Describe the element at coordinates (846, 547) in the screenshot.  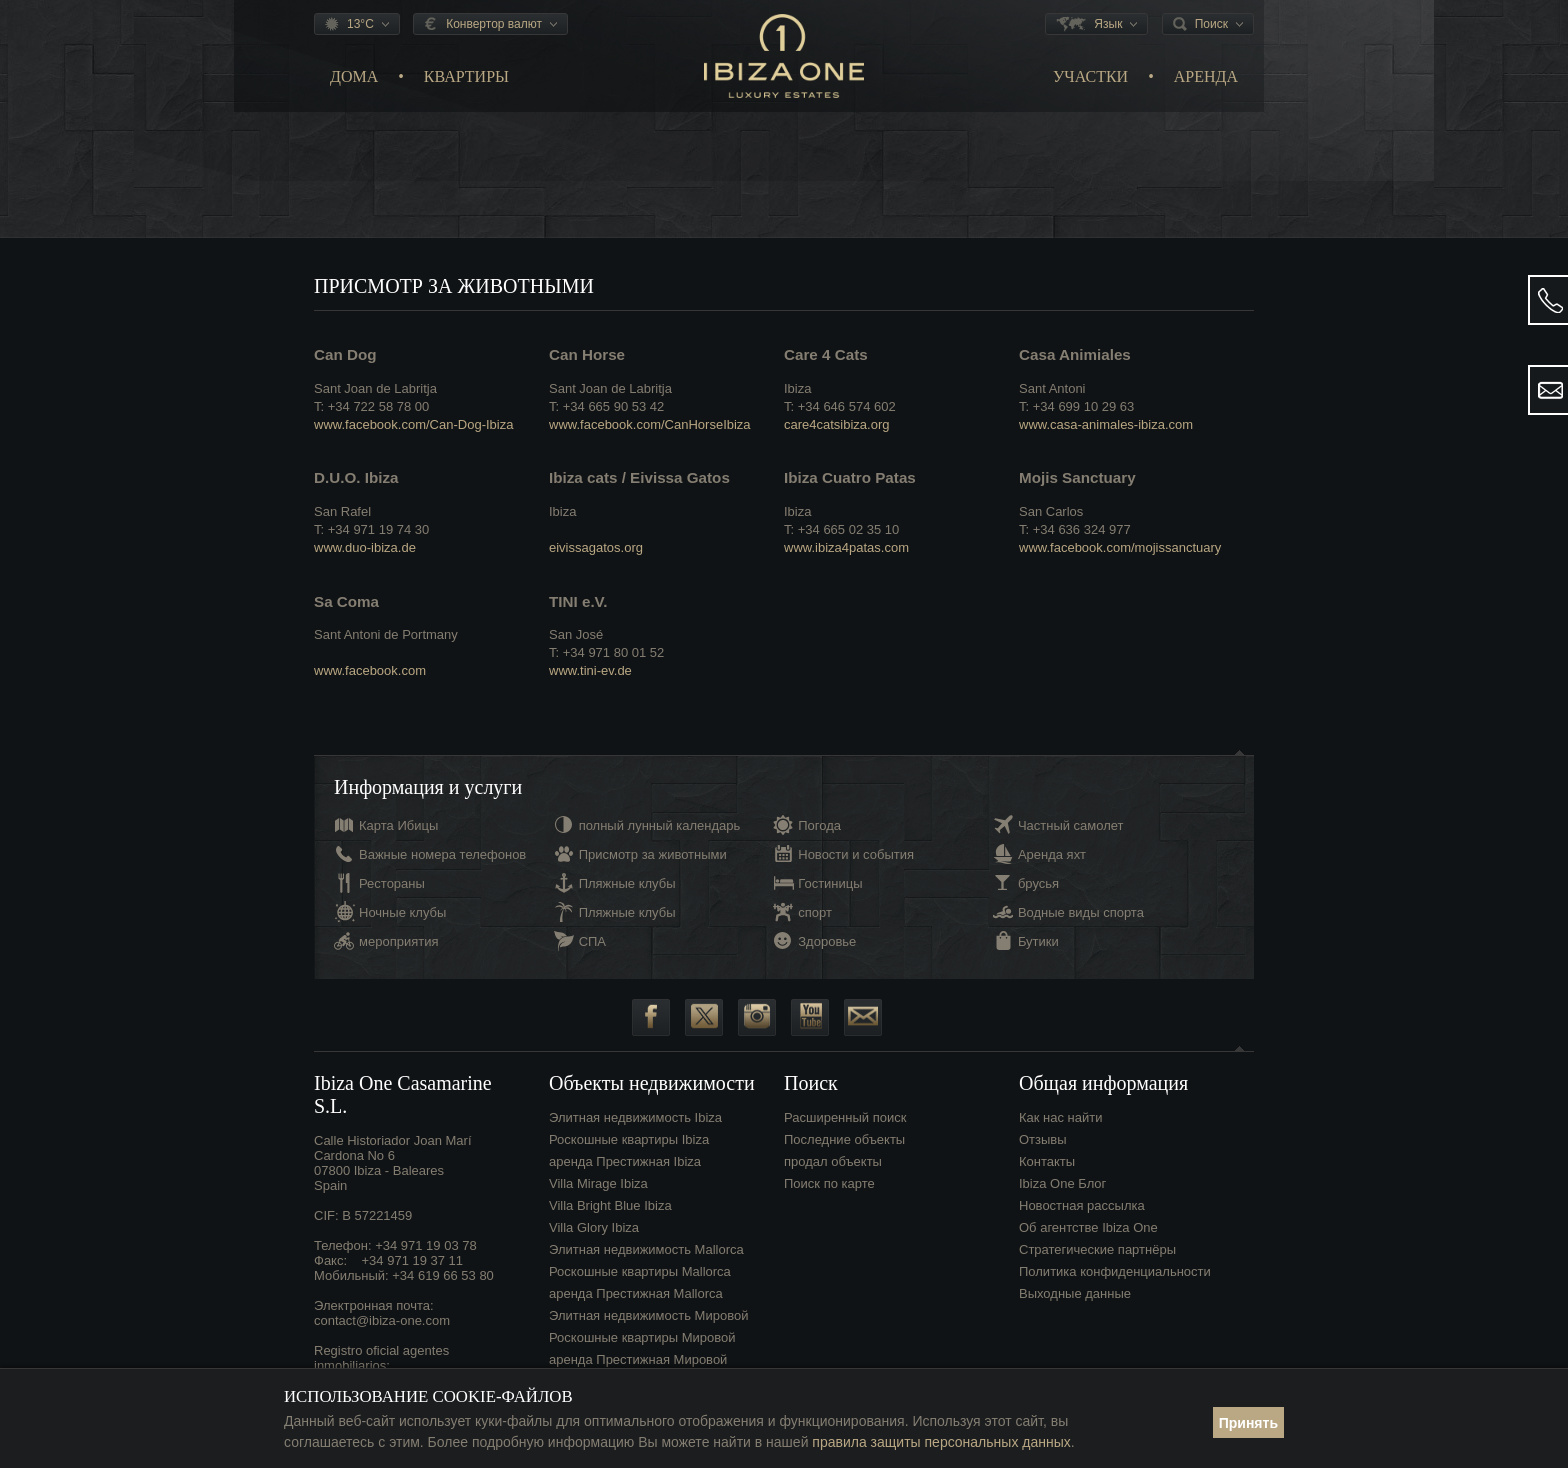
I see `www.ibiza4patas.com` at that location.